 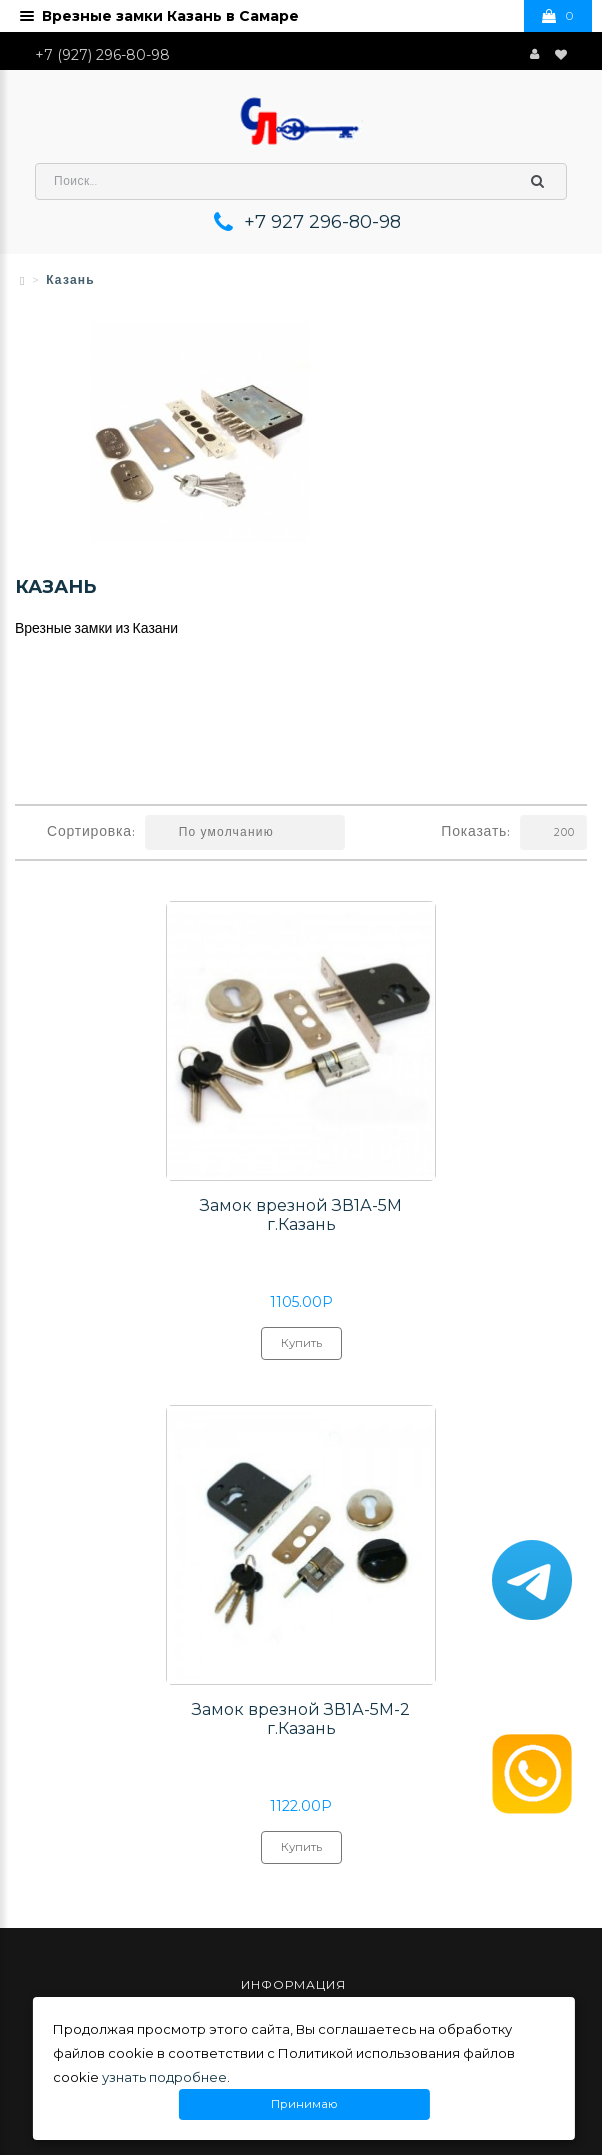 What do you see at coordinates (322, 222) in the screenshot?
I see `+7 927 296-80-98` at bounding box center [322, 222].